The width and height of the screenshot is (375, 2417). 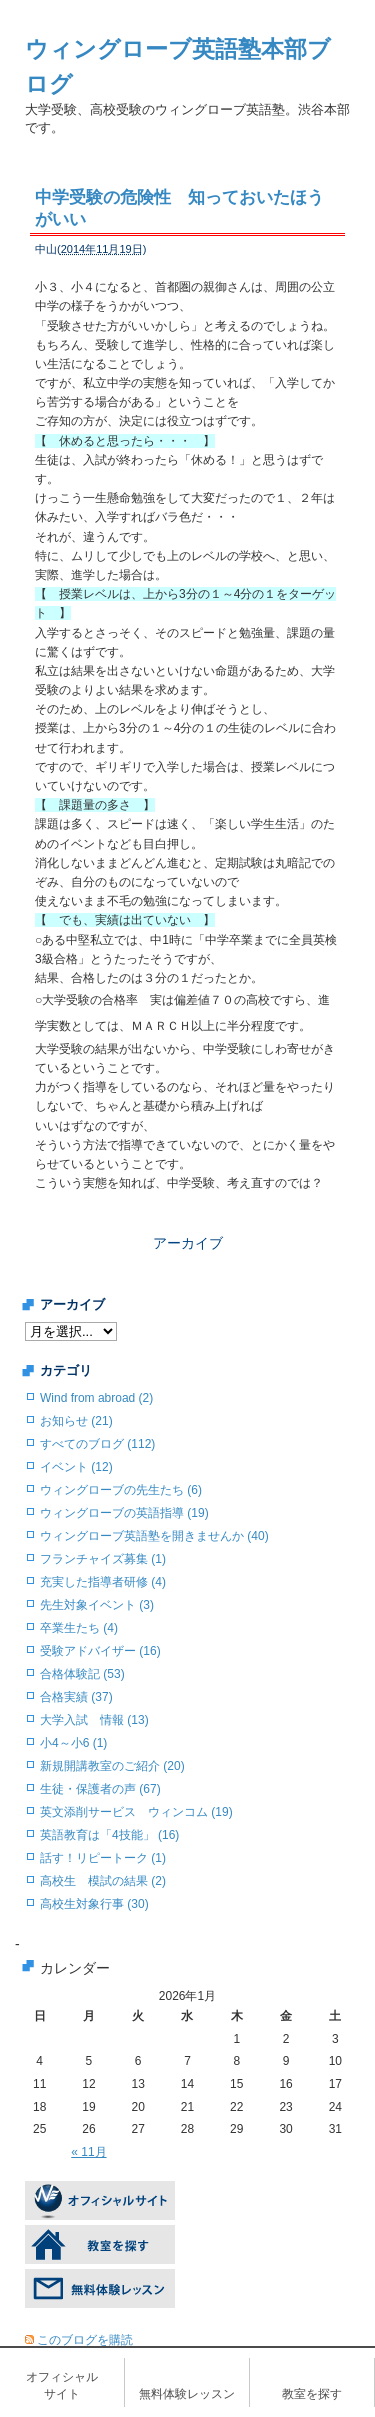 What do you see at coordinates (312, 2394) in the screenshot?
I see `教室を探す` at bounding box center [312, 2394].